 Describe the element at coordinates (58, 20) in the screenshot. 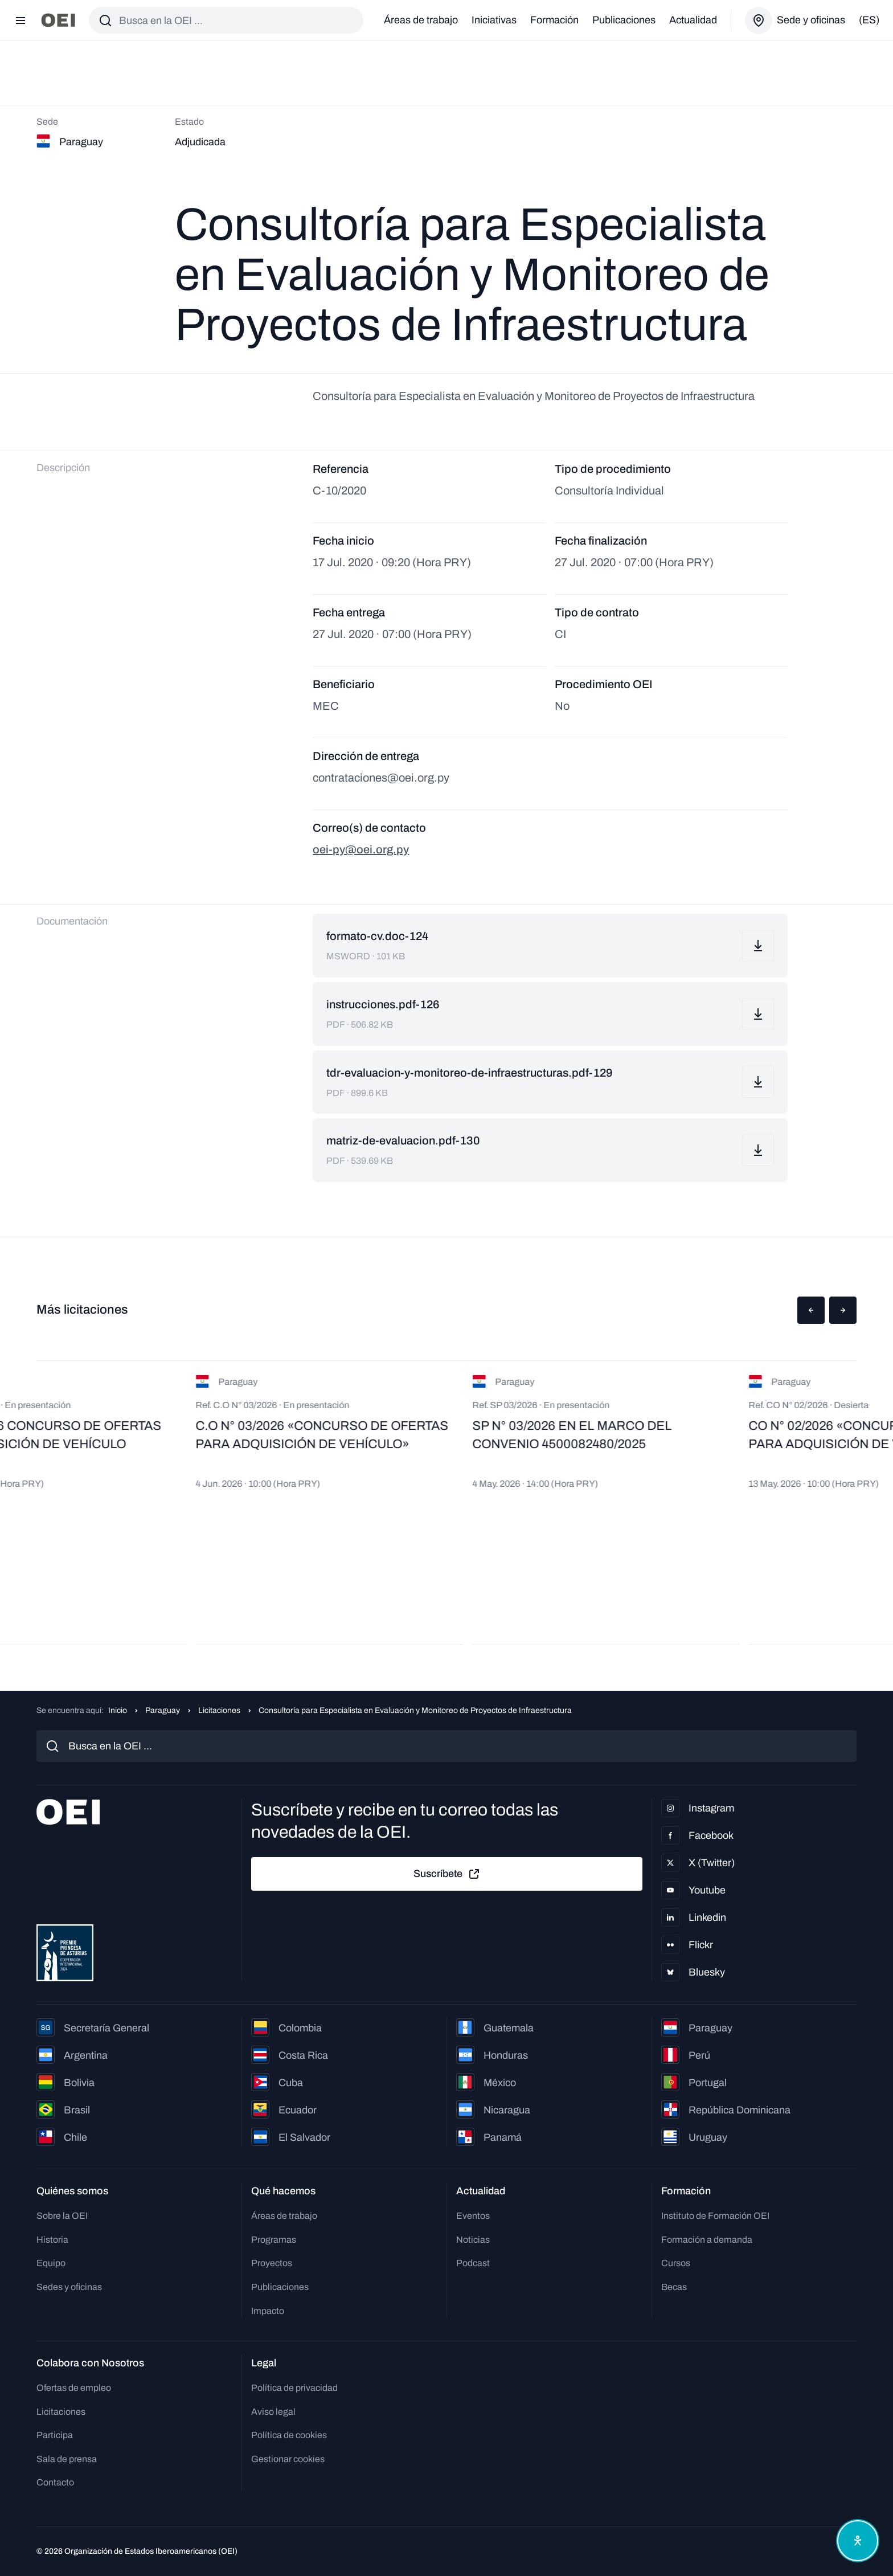

I see `[Ir a la página principal]` at that location.